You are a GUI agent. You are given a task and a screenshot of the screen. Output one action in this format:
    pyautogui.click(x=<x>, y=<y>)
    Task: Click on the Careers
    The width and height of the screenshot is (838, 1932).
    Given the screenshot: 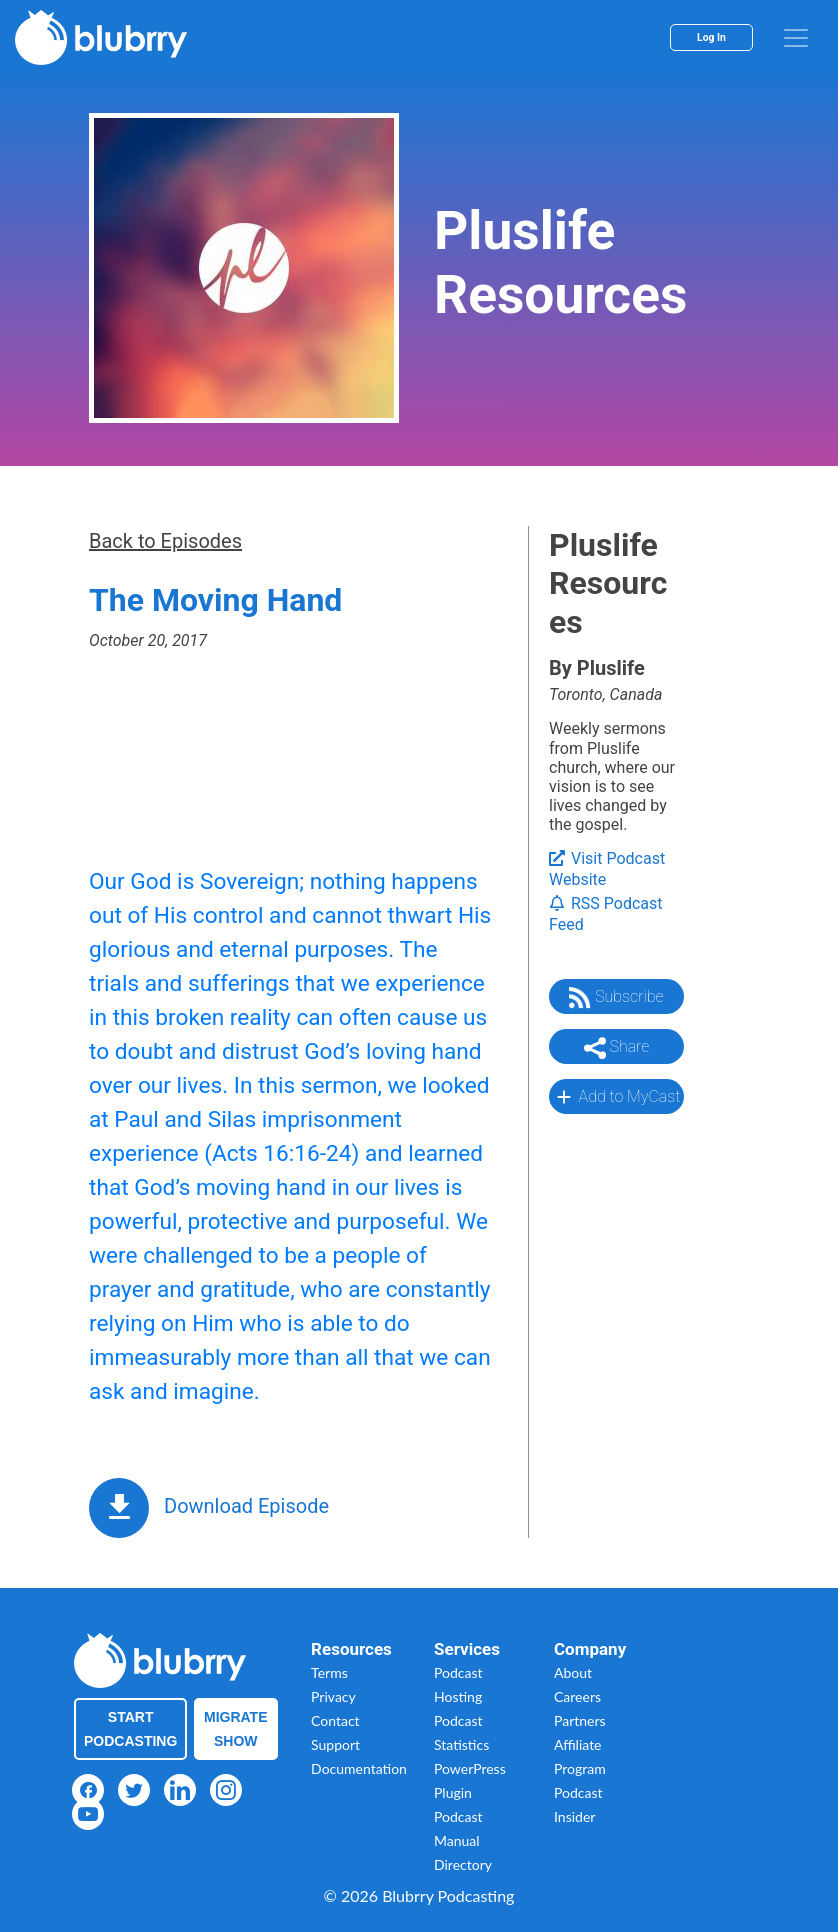 What is the action you would take?
    pyautogui.click(x=577, y=1696)
    